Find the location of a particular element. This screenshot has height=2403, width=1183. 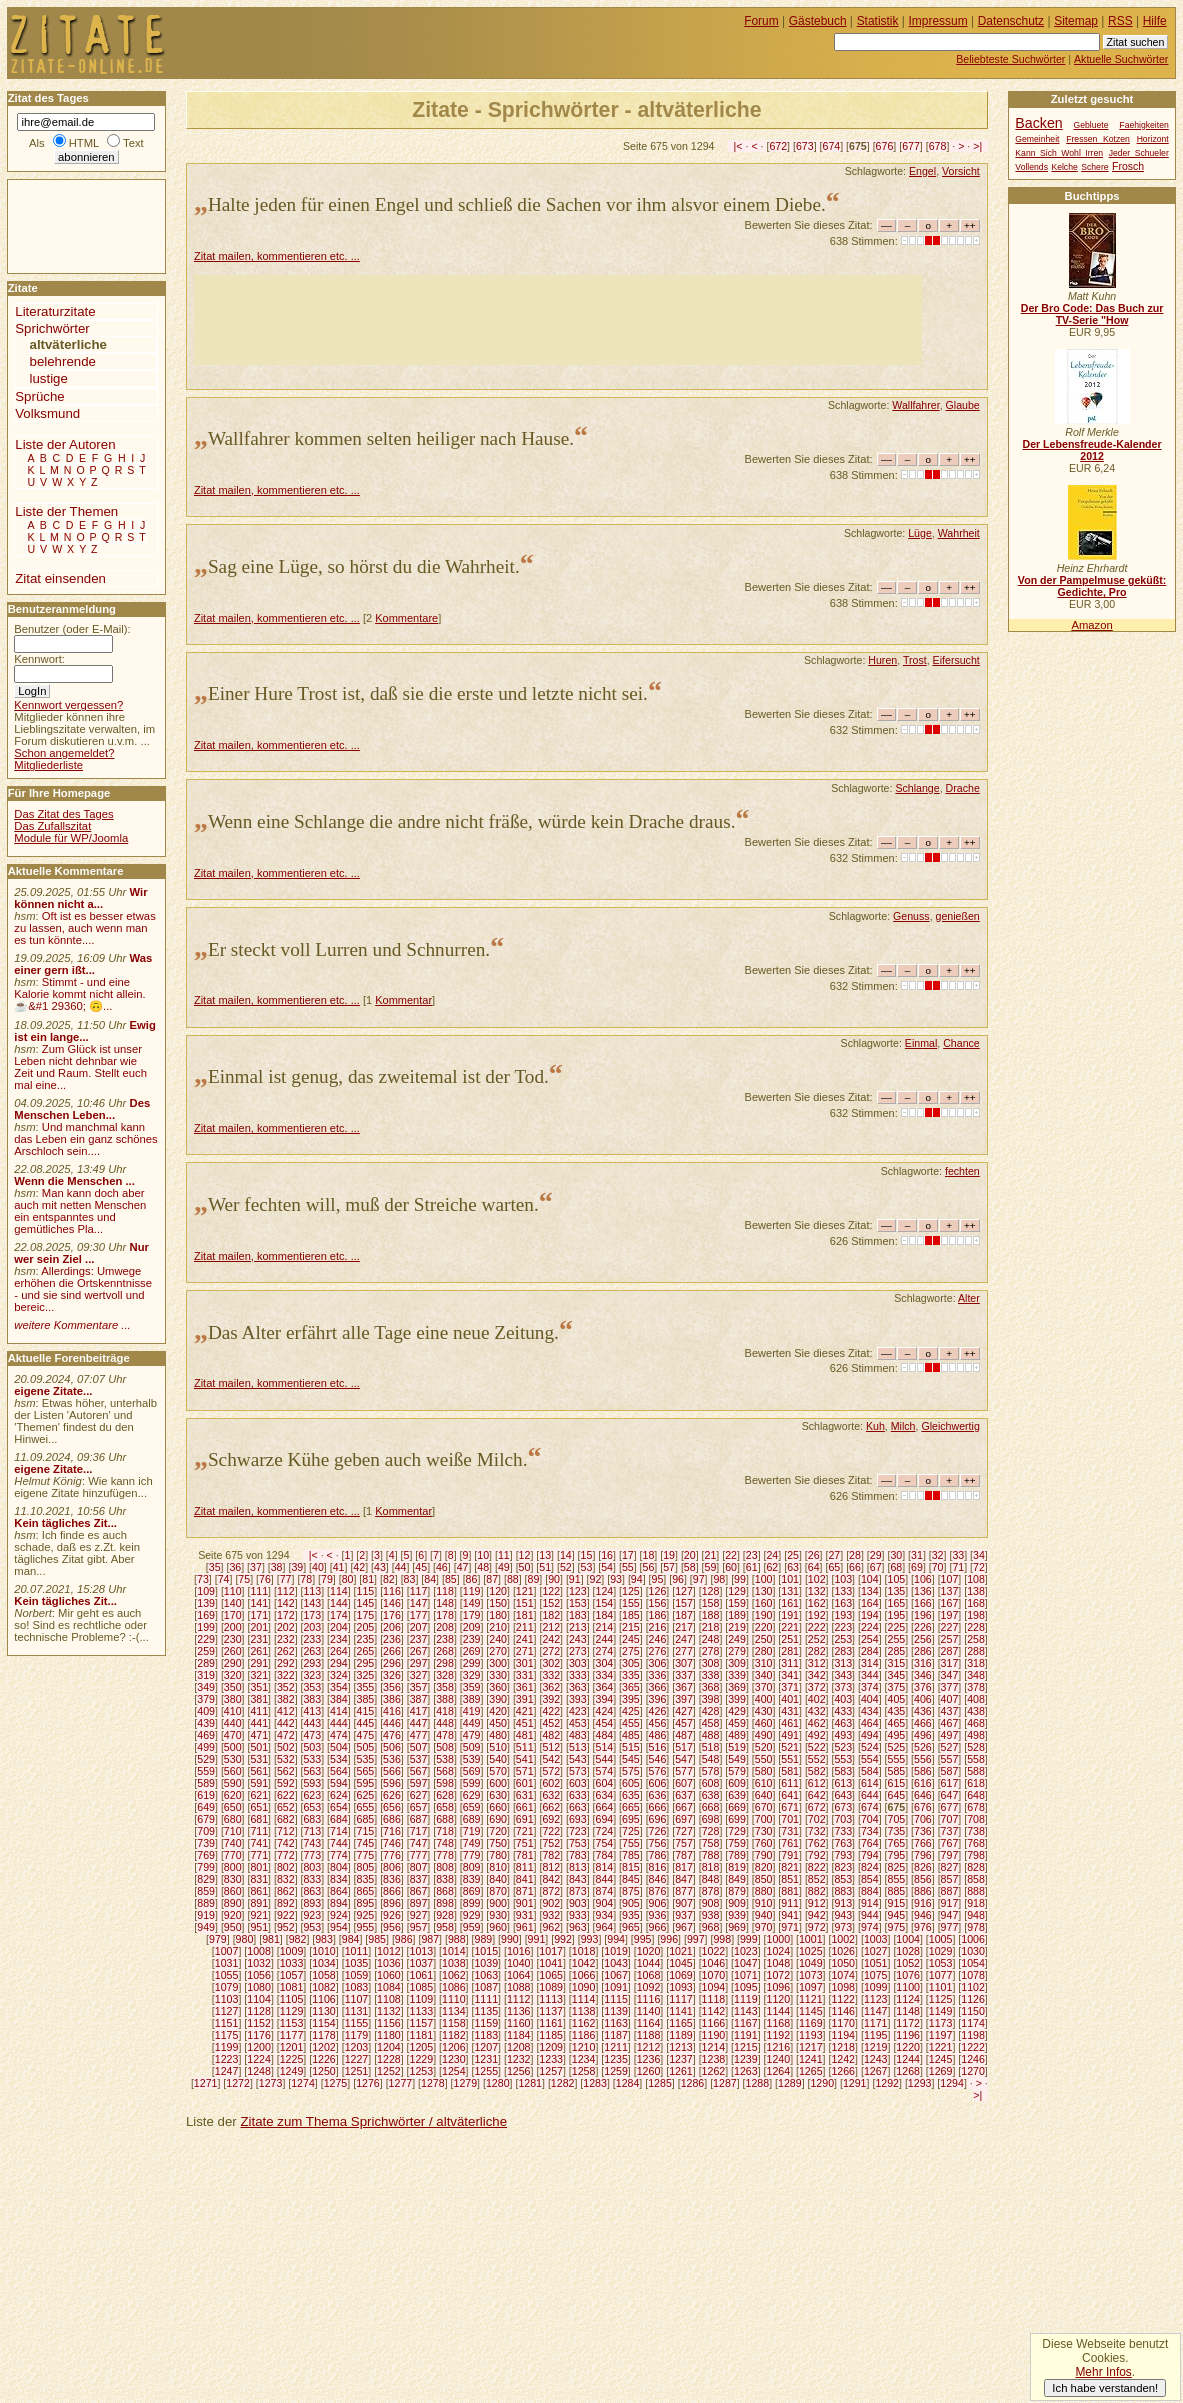

1081 is located at coordinates (292, 1987).